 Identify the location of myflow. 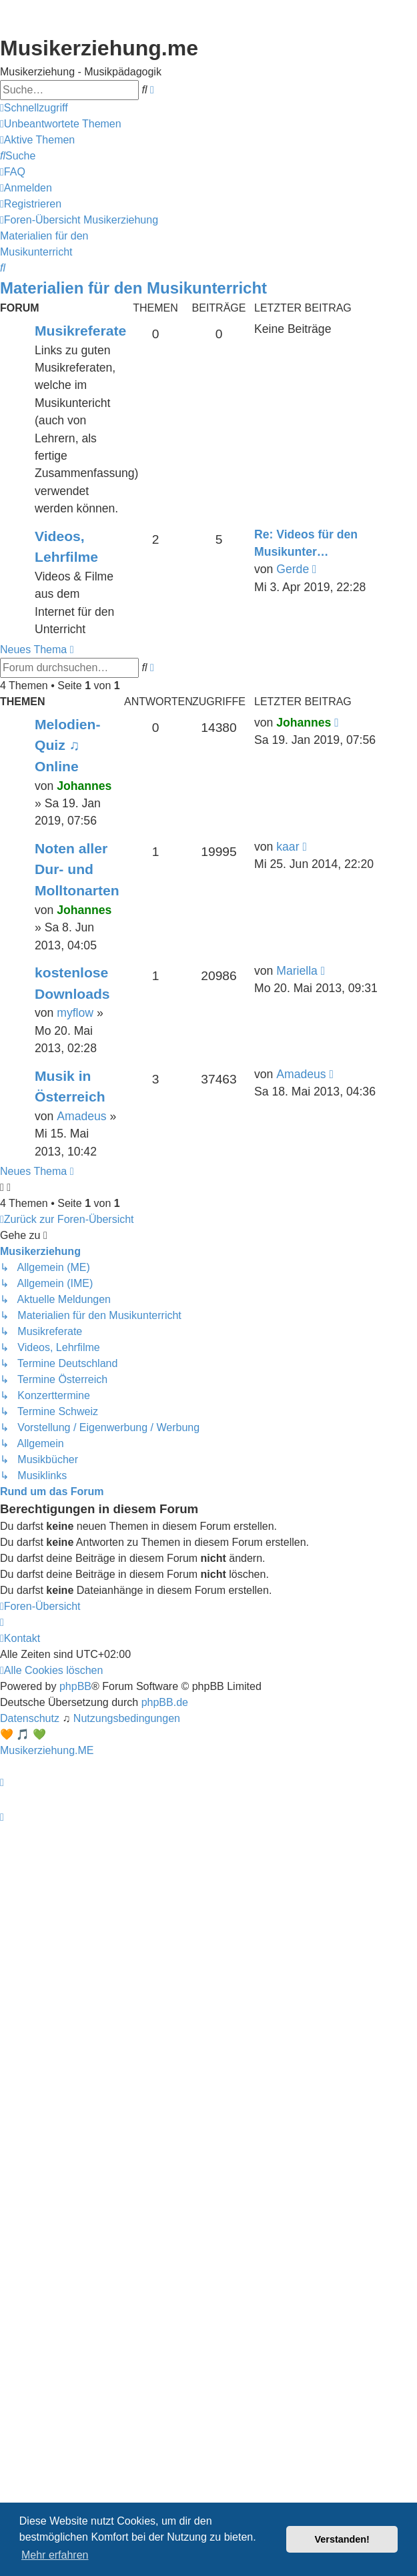
(75, 1012).